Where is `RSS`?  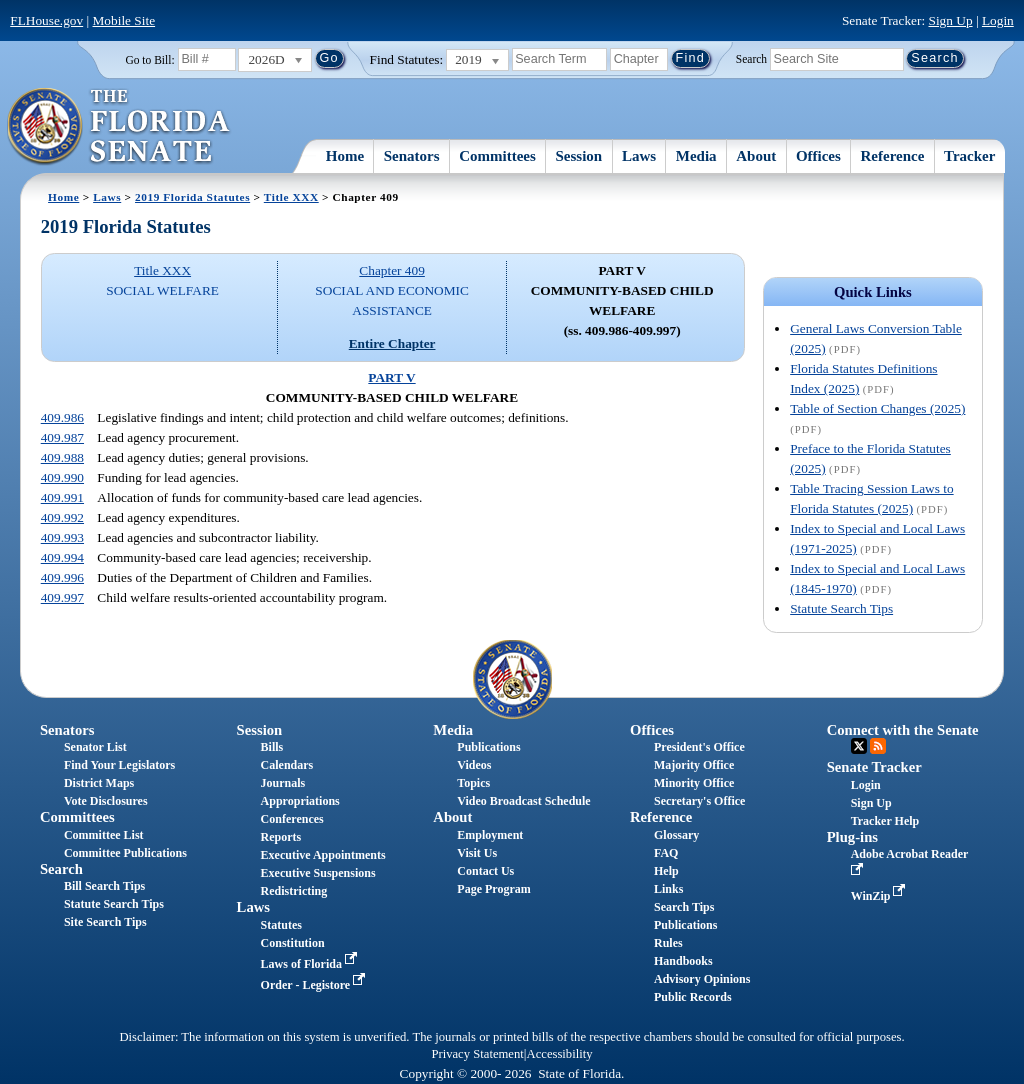
RSS is located at coordinates (878, 746).